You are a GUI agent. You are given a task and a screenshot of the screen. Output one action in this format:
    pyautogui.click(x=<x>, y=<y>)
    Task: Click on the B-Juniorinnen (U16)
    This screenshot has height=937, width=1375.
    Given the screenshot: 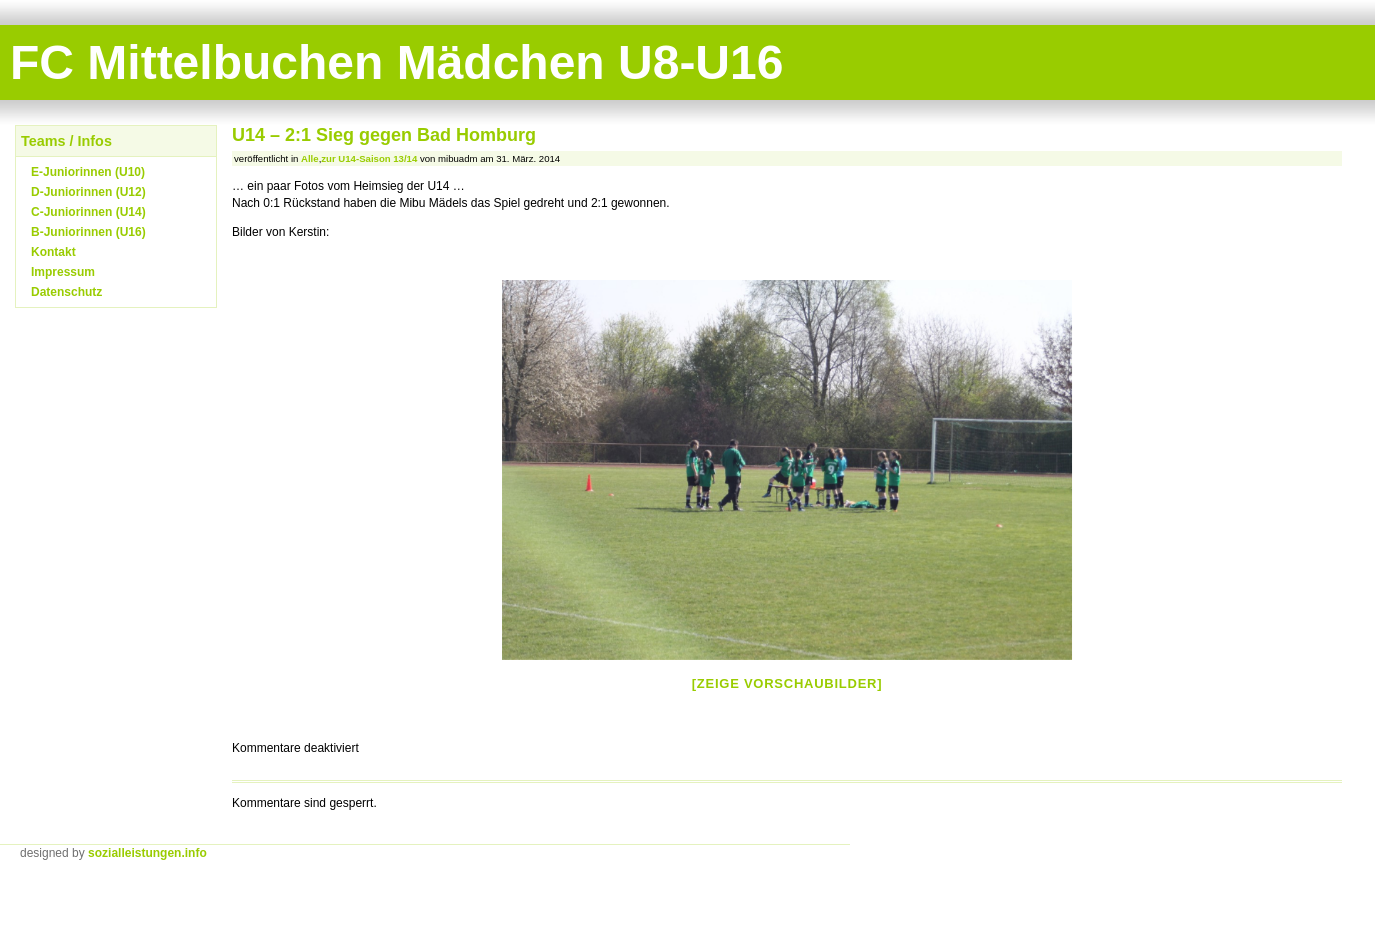 What is the action you would take?
    pyautogui.click(x=88, y=232)
    